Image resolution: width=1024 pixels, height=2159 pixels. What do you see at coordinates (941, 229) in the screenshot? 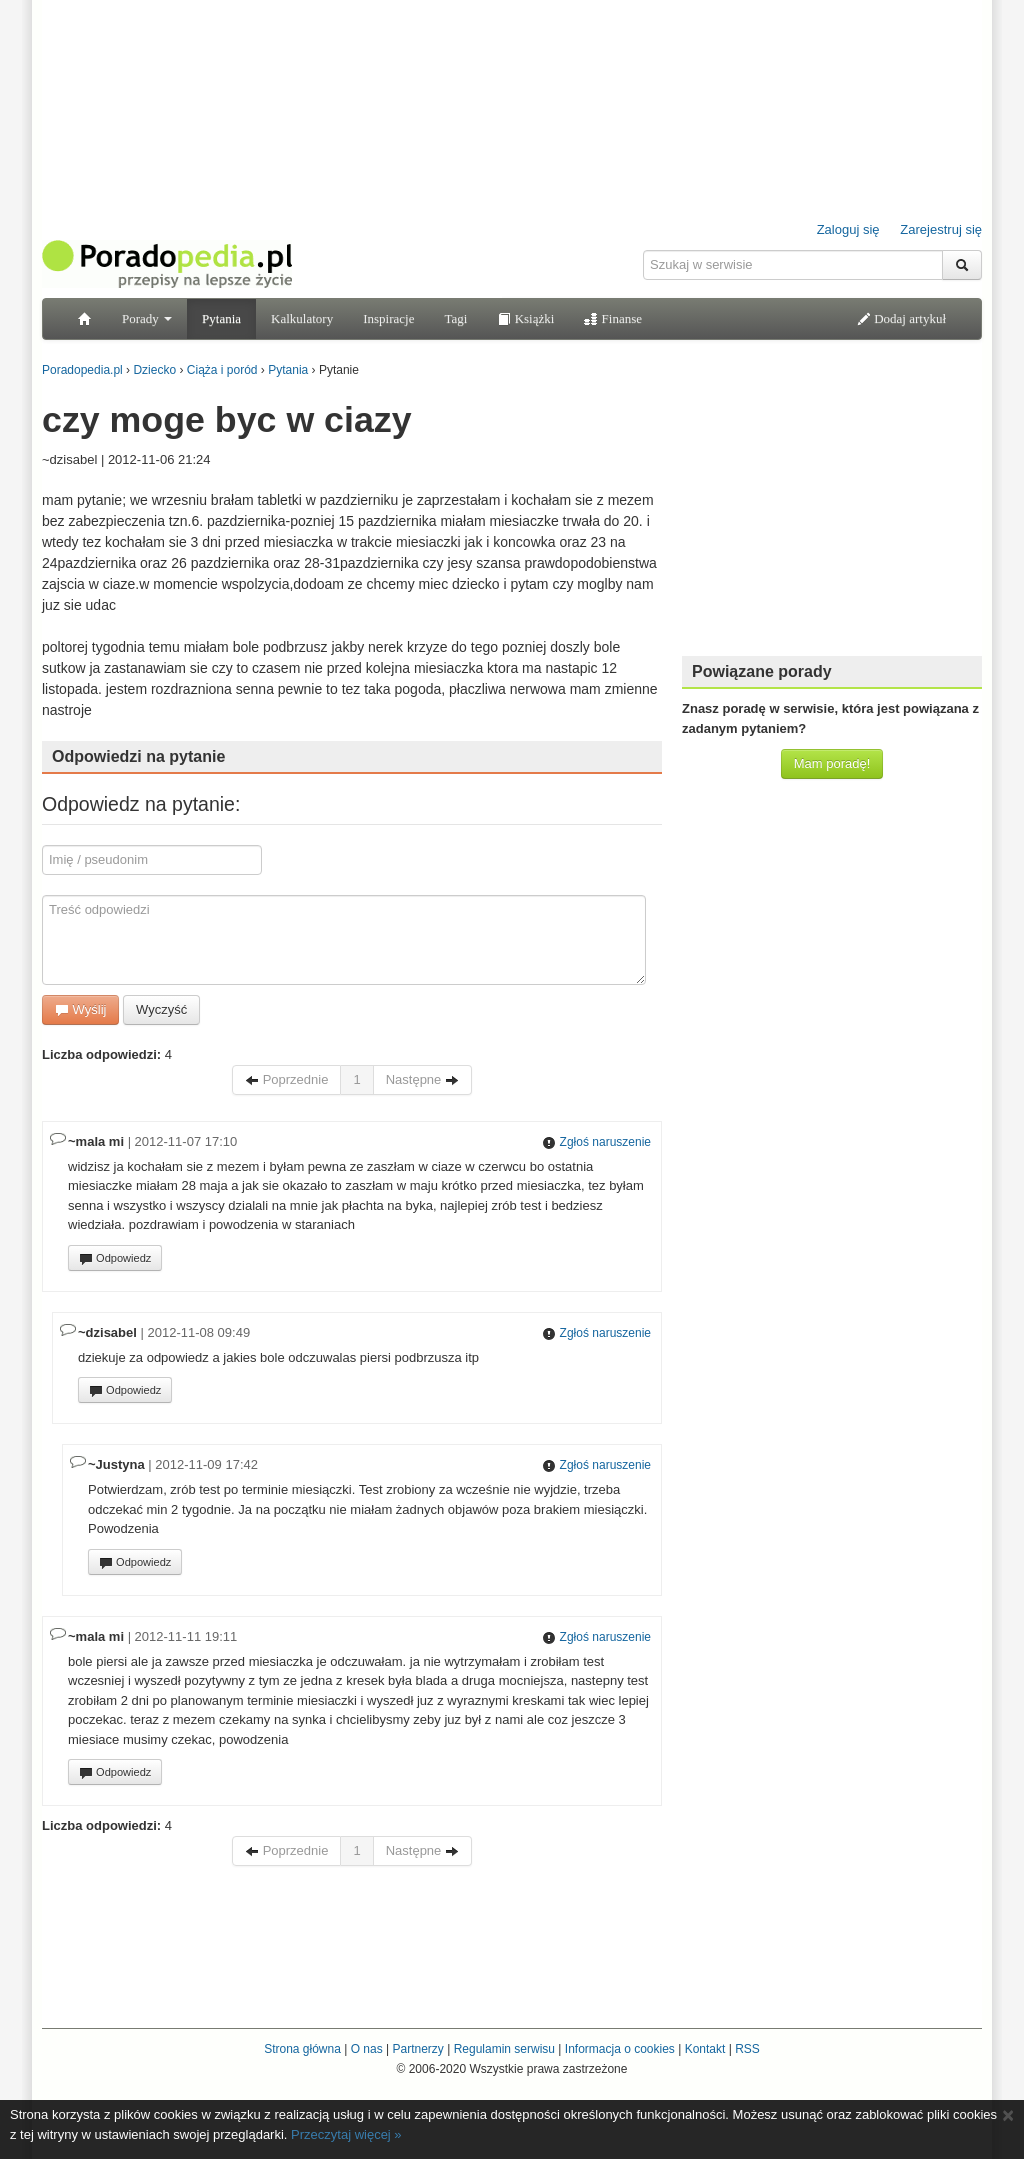
I see `Zarejestruj się` at bounding box center [941, 229].